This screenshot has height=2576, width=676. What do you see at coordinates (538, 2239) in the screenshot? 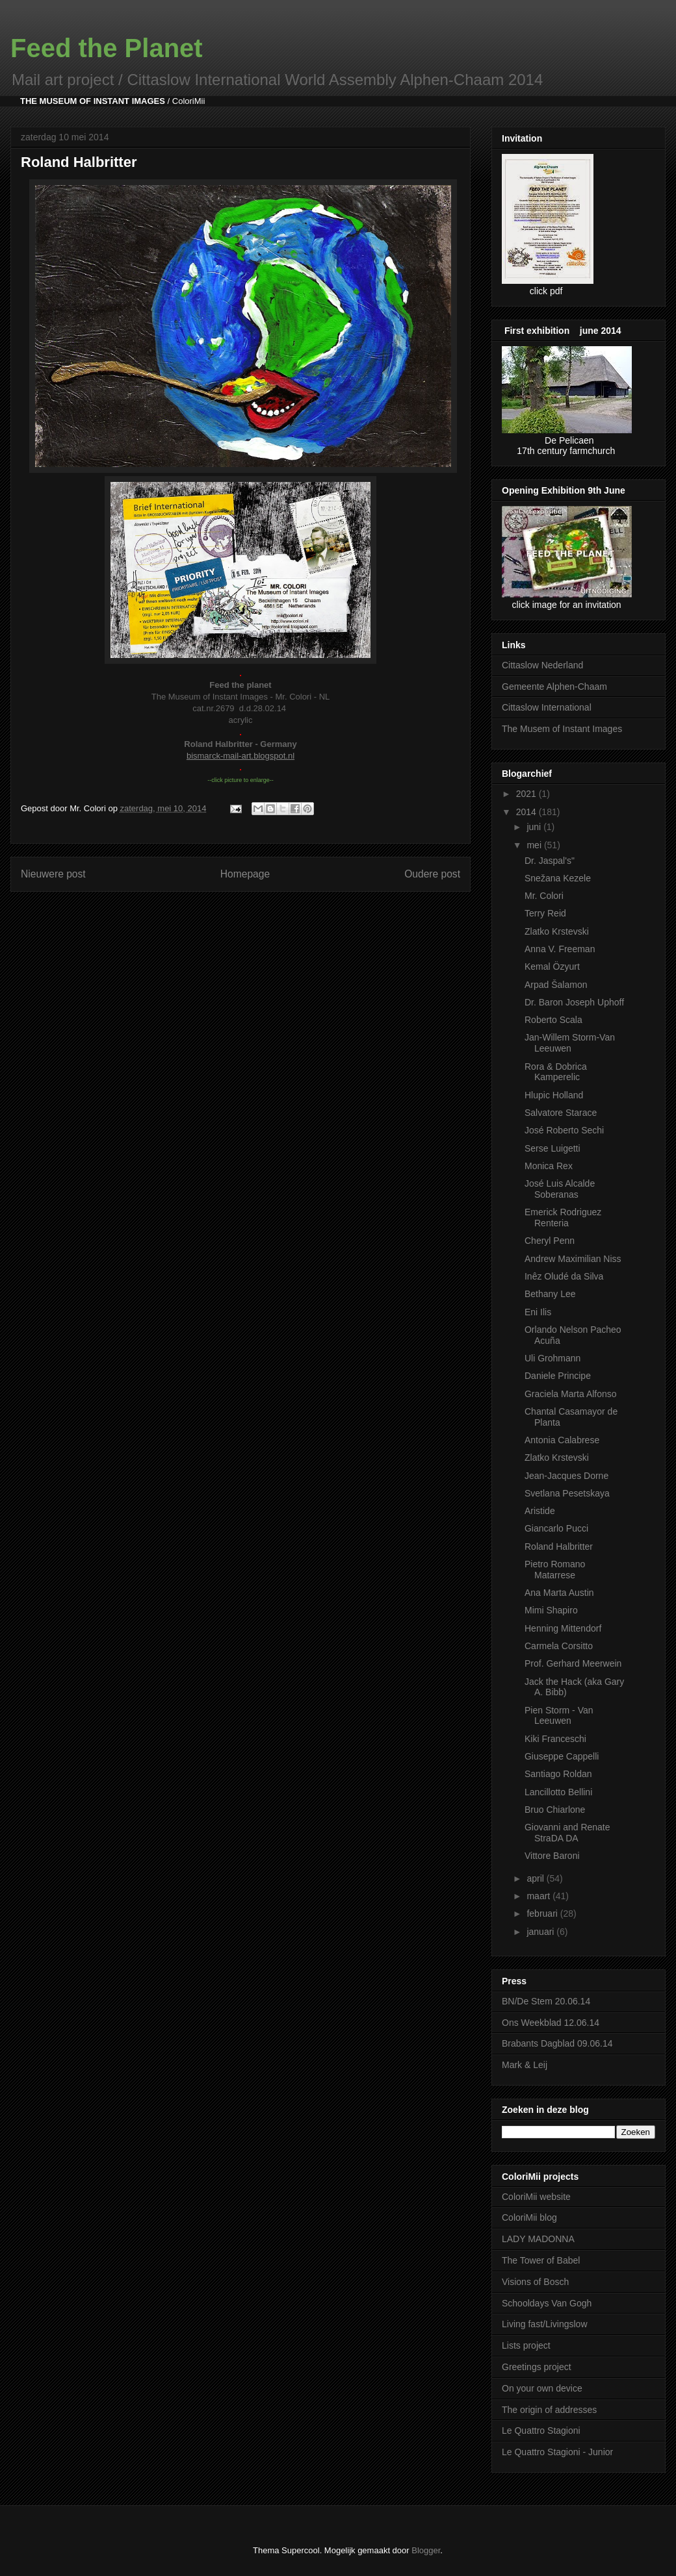
I see `LADY MADONNA` at bounding box center [538, 2239].